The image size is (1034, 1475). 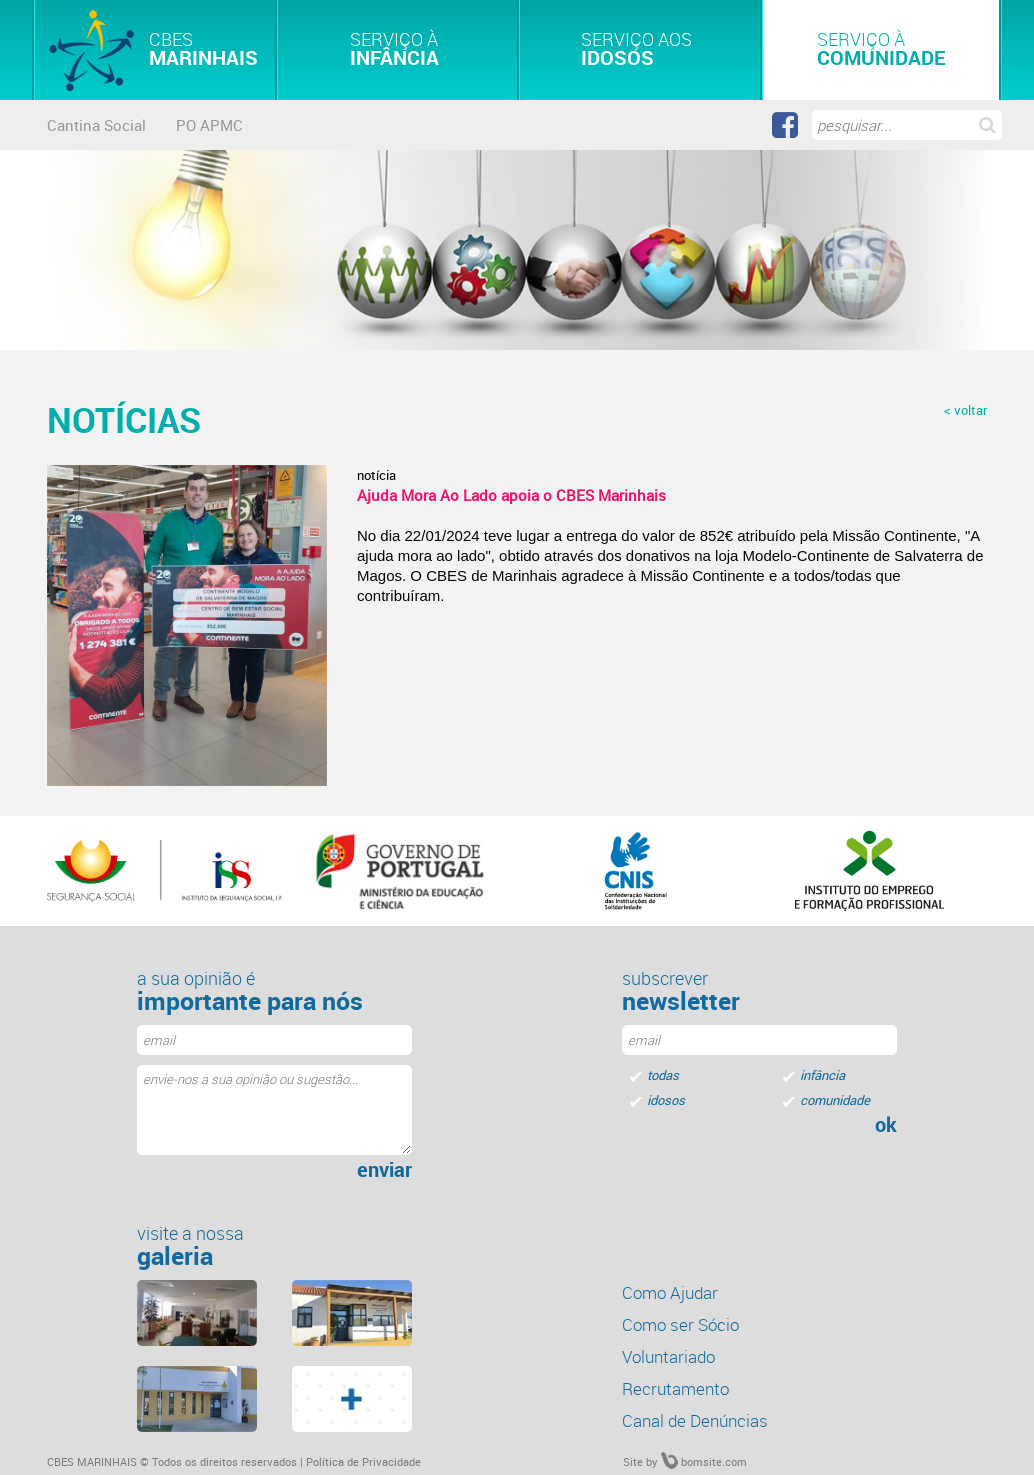 What do you see at coordinates (965, 410) in the screenshot?
I see `< voltar` at bounding box center [965, 410].